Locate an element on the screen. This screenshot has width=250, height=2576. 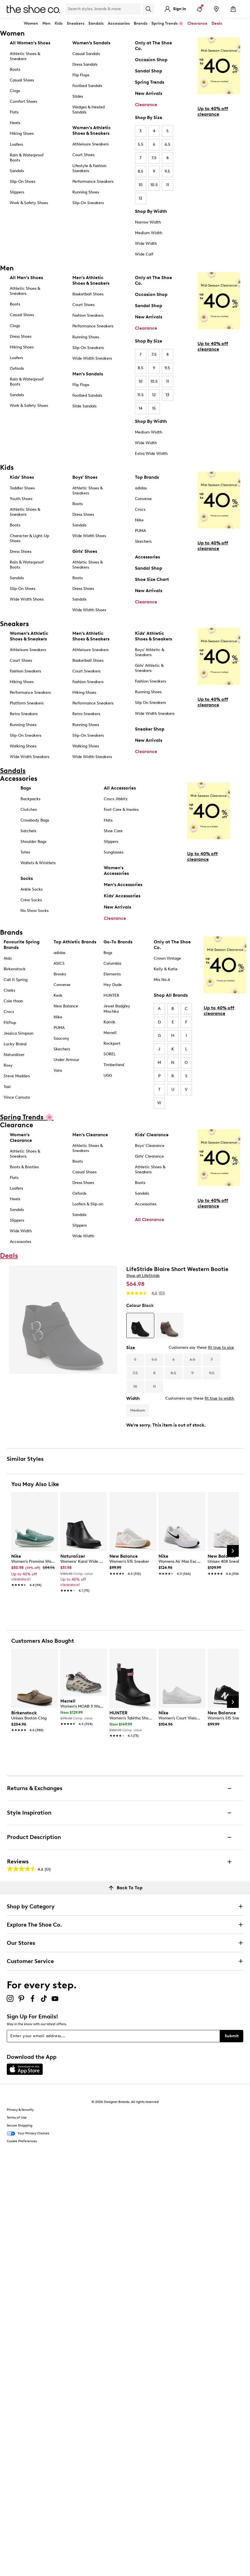
11 is located at coordinates (167, 184).